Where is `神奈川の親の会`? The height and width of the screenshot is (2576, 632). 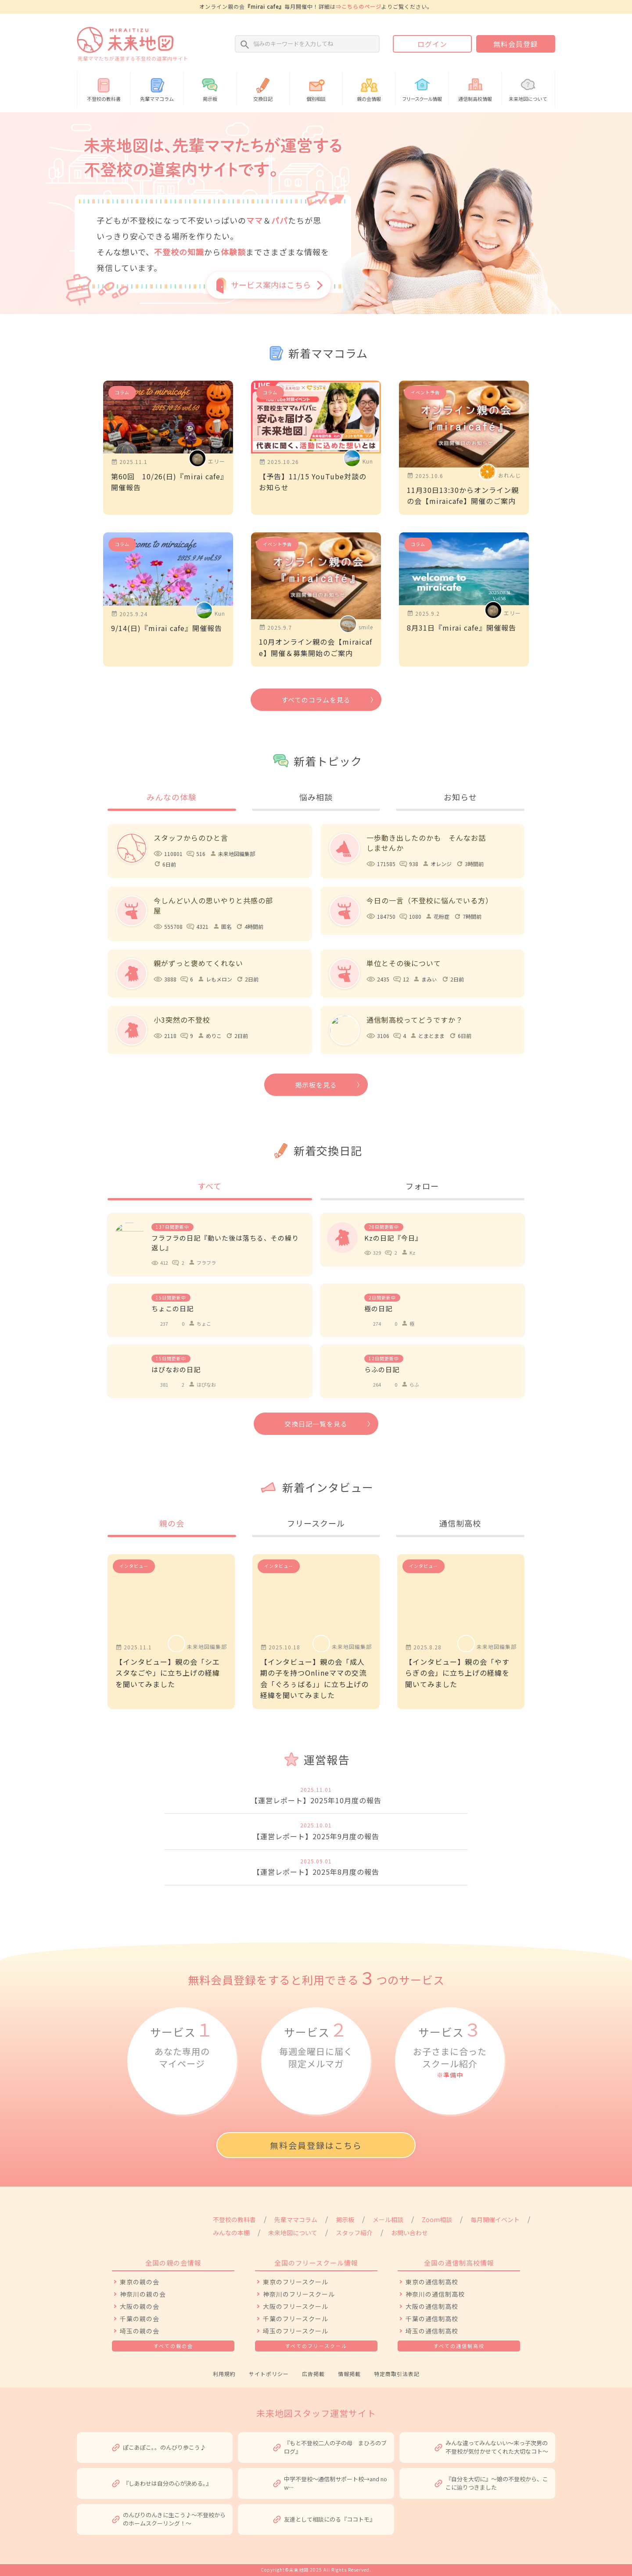
神奈川の親の会 is located at coordinates (143, 2294).